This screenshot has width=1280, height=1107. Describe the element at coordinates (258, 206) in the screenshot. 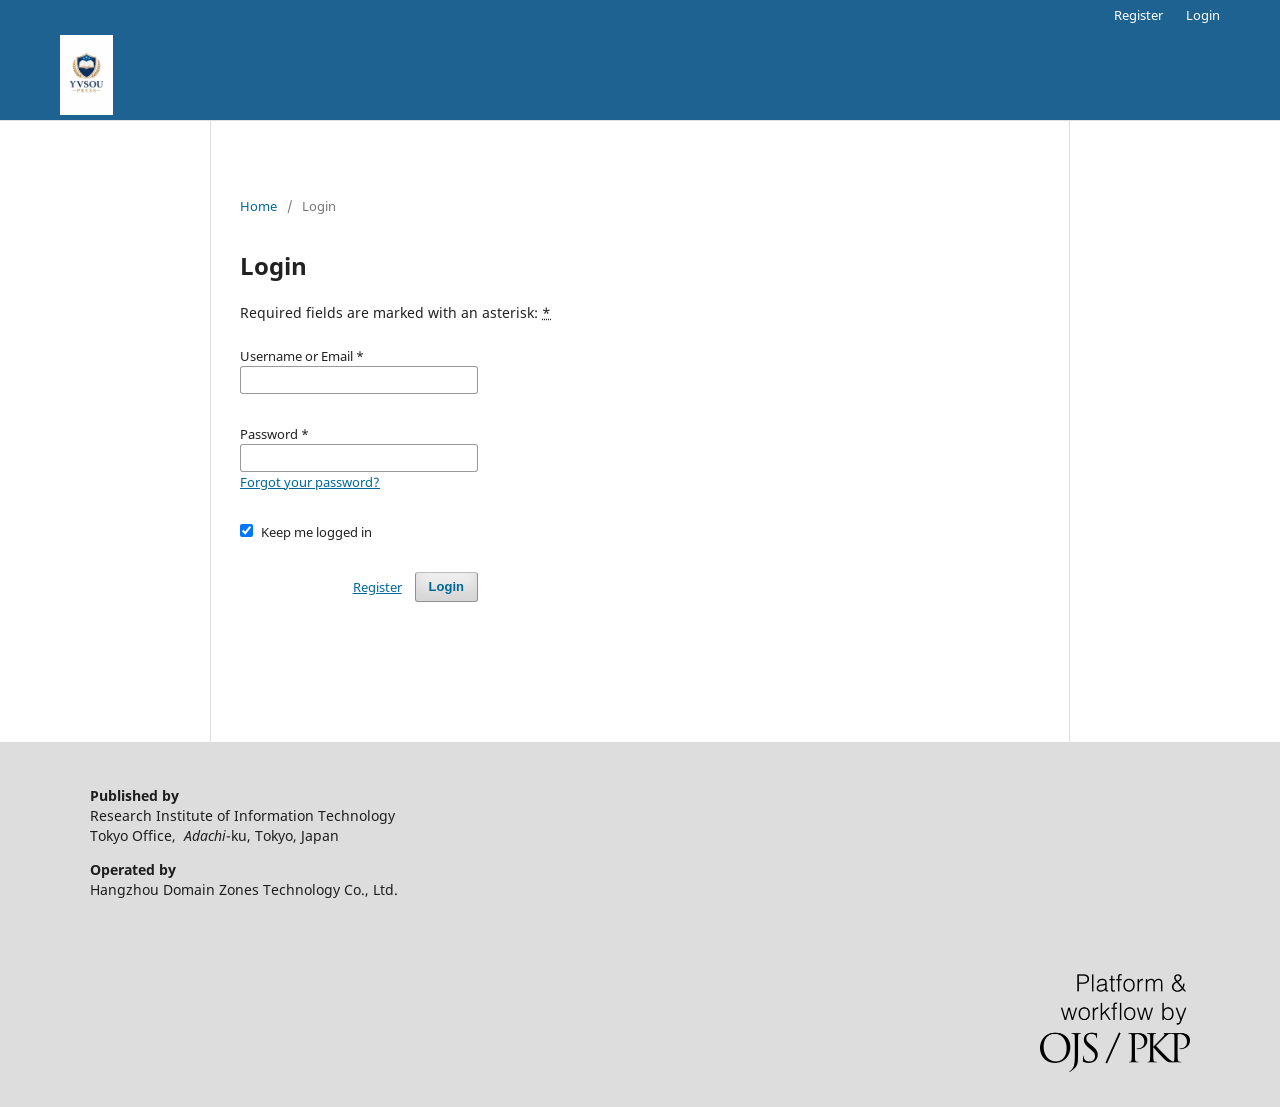

I see `Home` at that location.